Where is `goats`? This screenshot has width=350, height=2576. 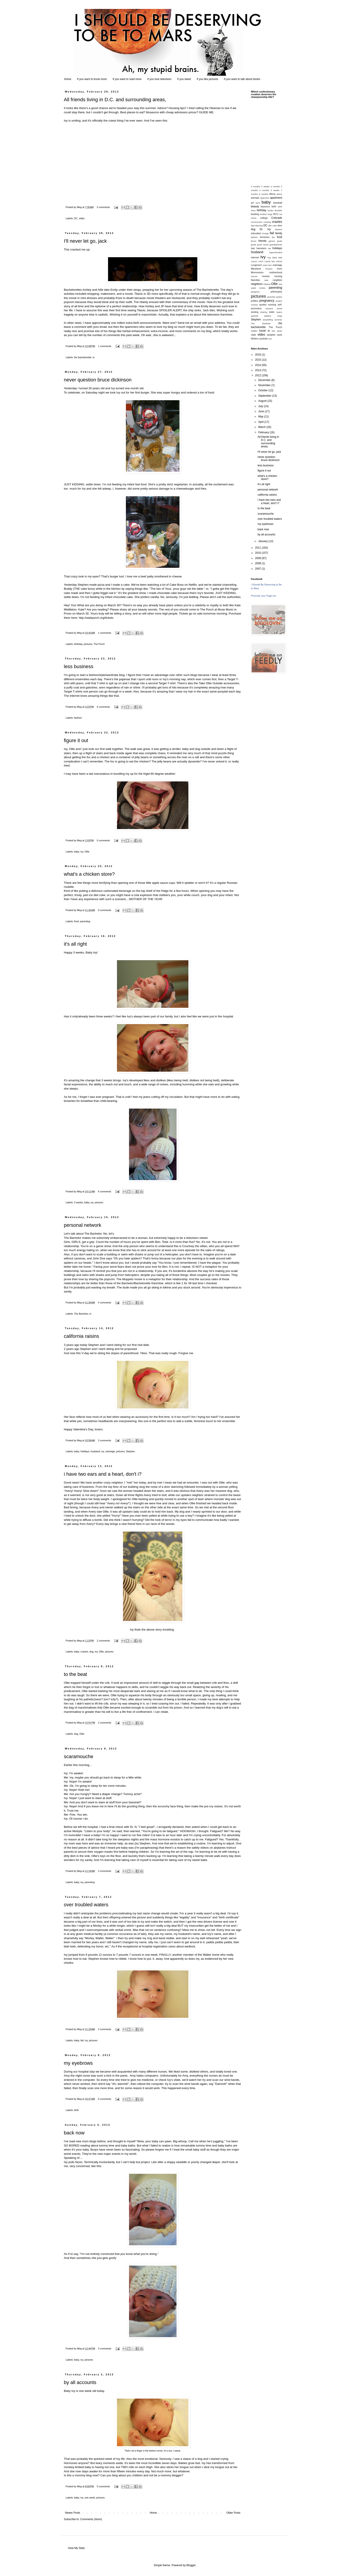 goats is located at coordinates (253, 244).